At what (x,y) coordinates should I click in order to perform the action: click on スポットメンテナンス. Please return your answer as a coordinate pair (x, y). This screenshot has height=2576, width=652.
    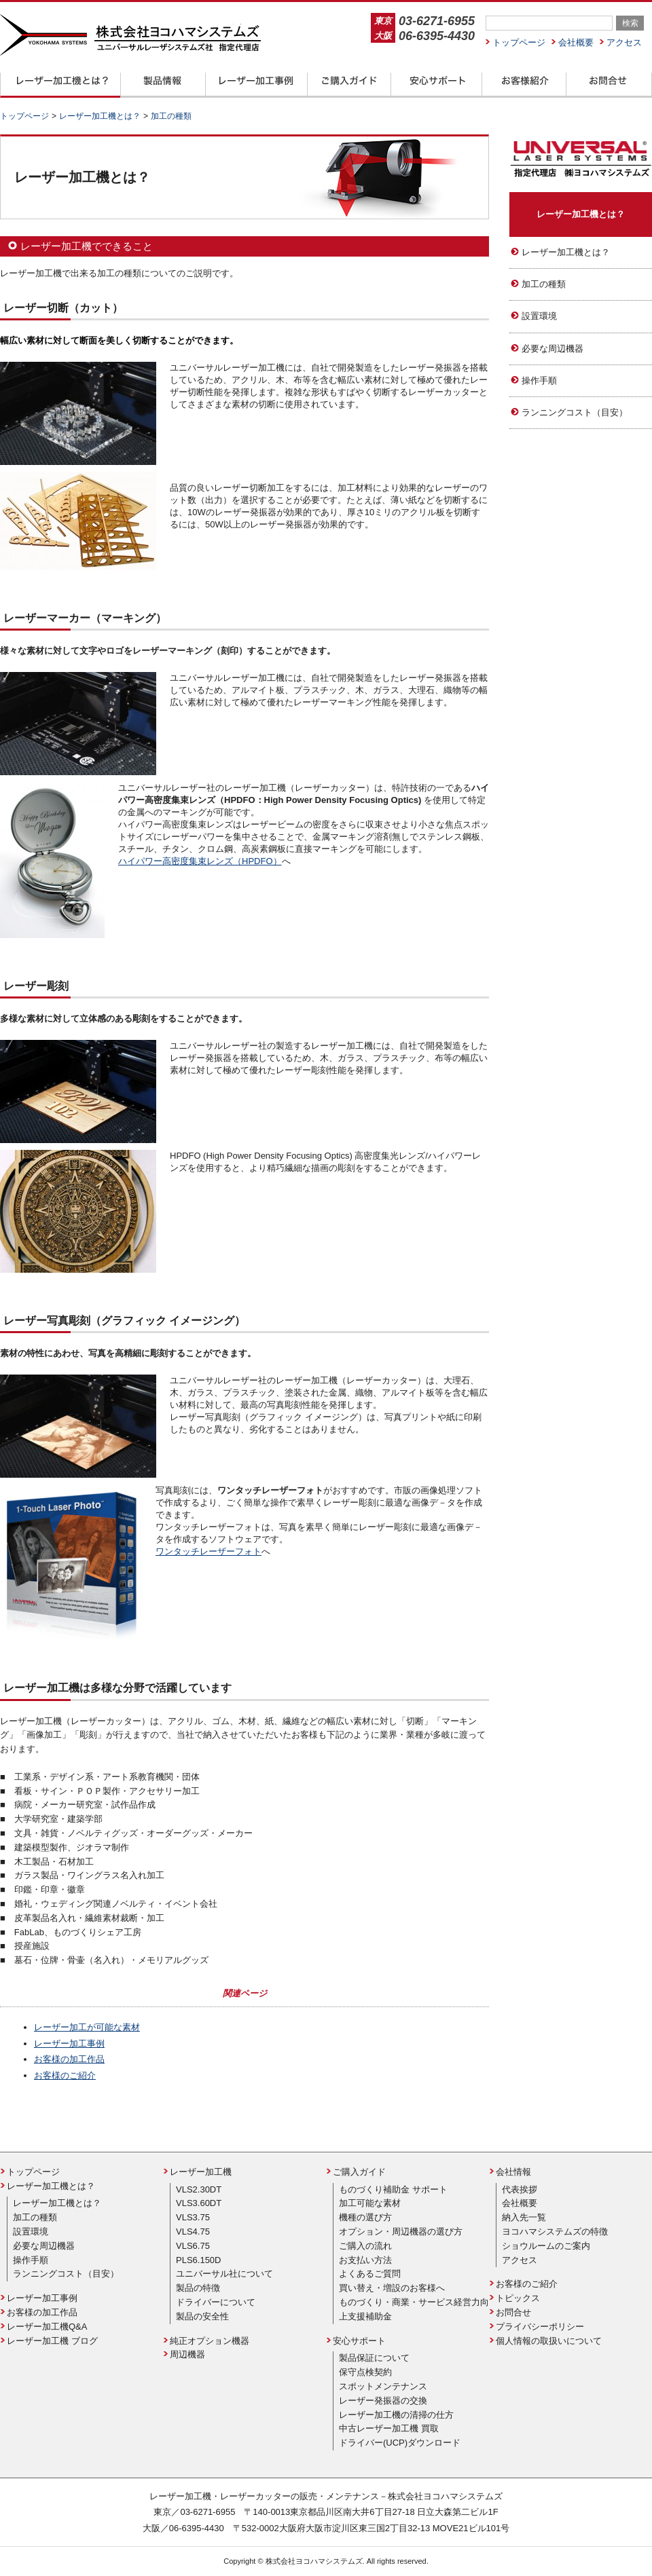
    Looking at the image, I should click on (383, 2386).